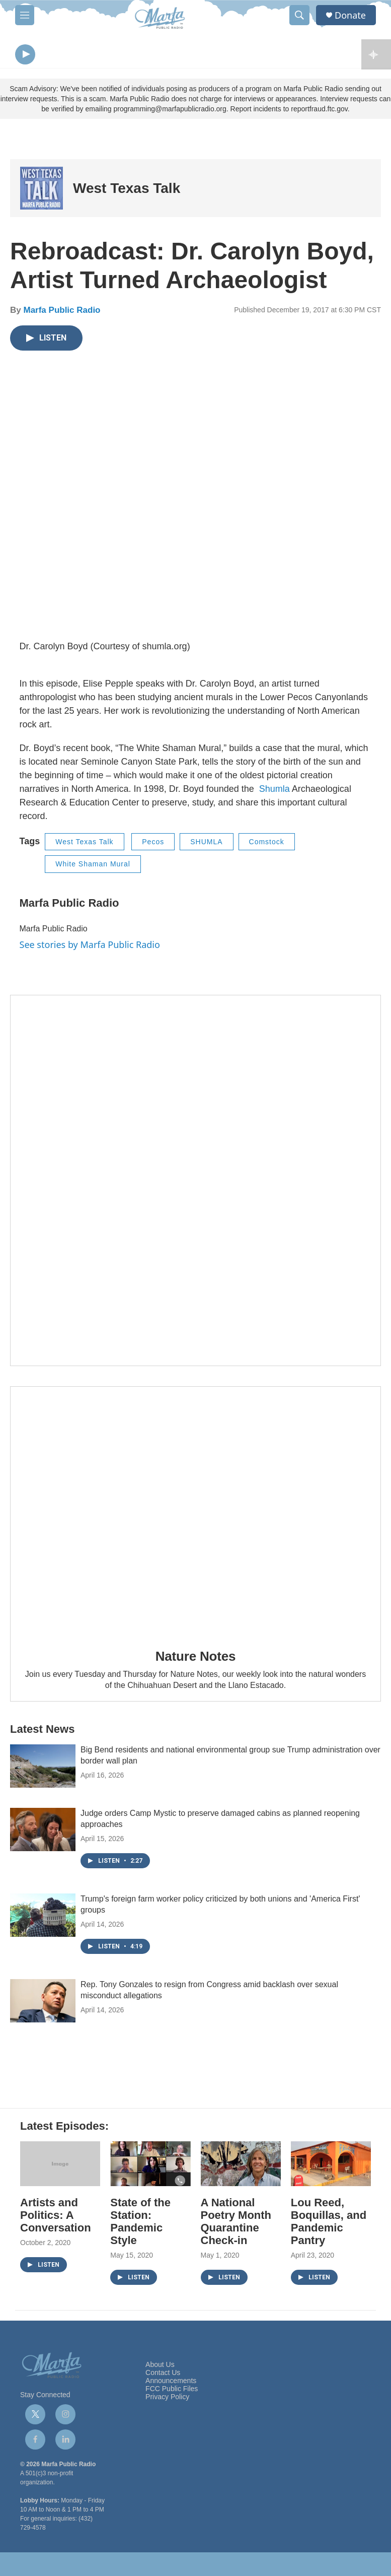 The width and height of the screenshot is (391, 2576). What do you see at coordinates (126, 190) in the screenshot?
I see `West Texas Talk` at bounding box center [126, 190].